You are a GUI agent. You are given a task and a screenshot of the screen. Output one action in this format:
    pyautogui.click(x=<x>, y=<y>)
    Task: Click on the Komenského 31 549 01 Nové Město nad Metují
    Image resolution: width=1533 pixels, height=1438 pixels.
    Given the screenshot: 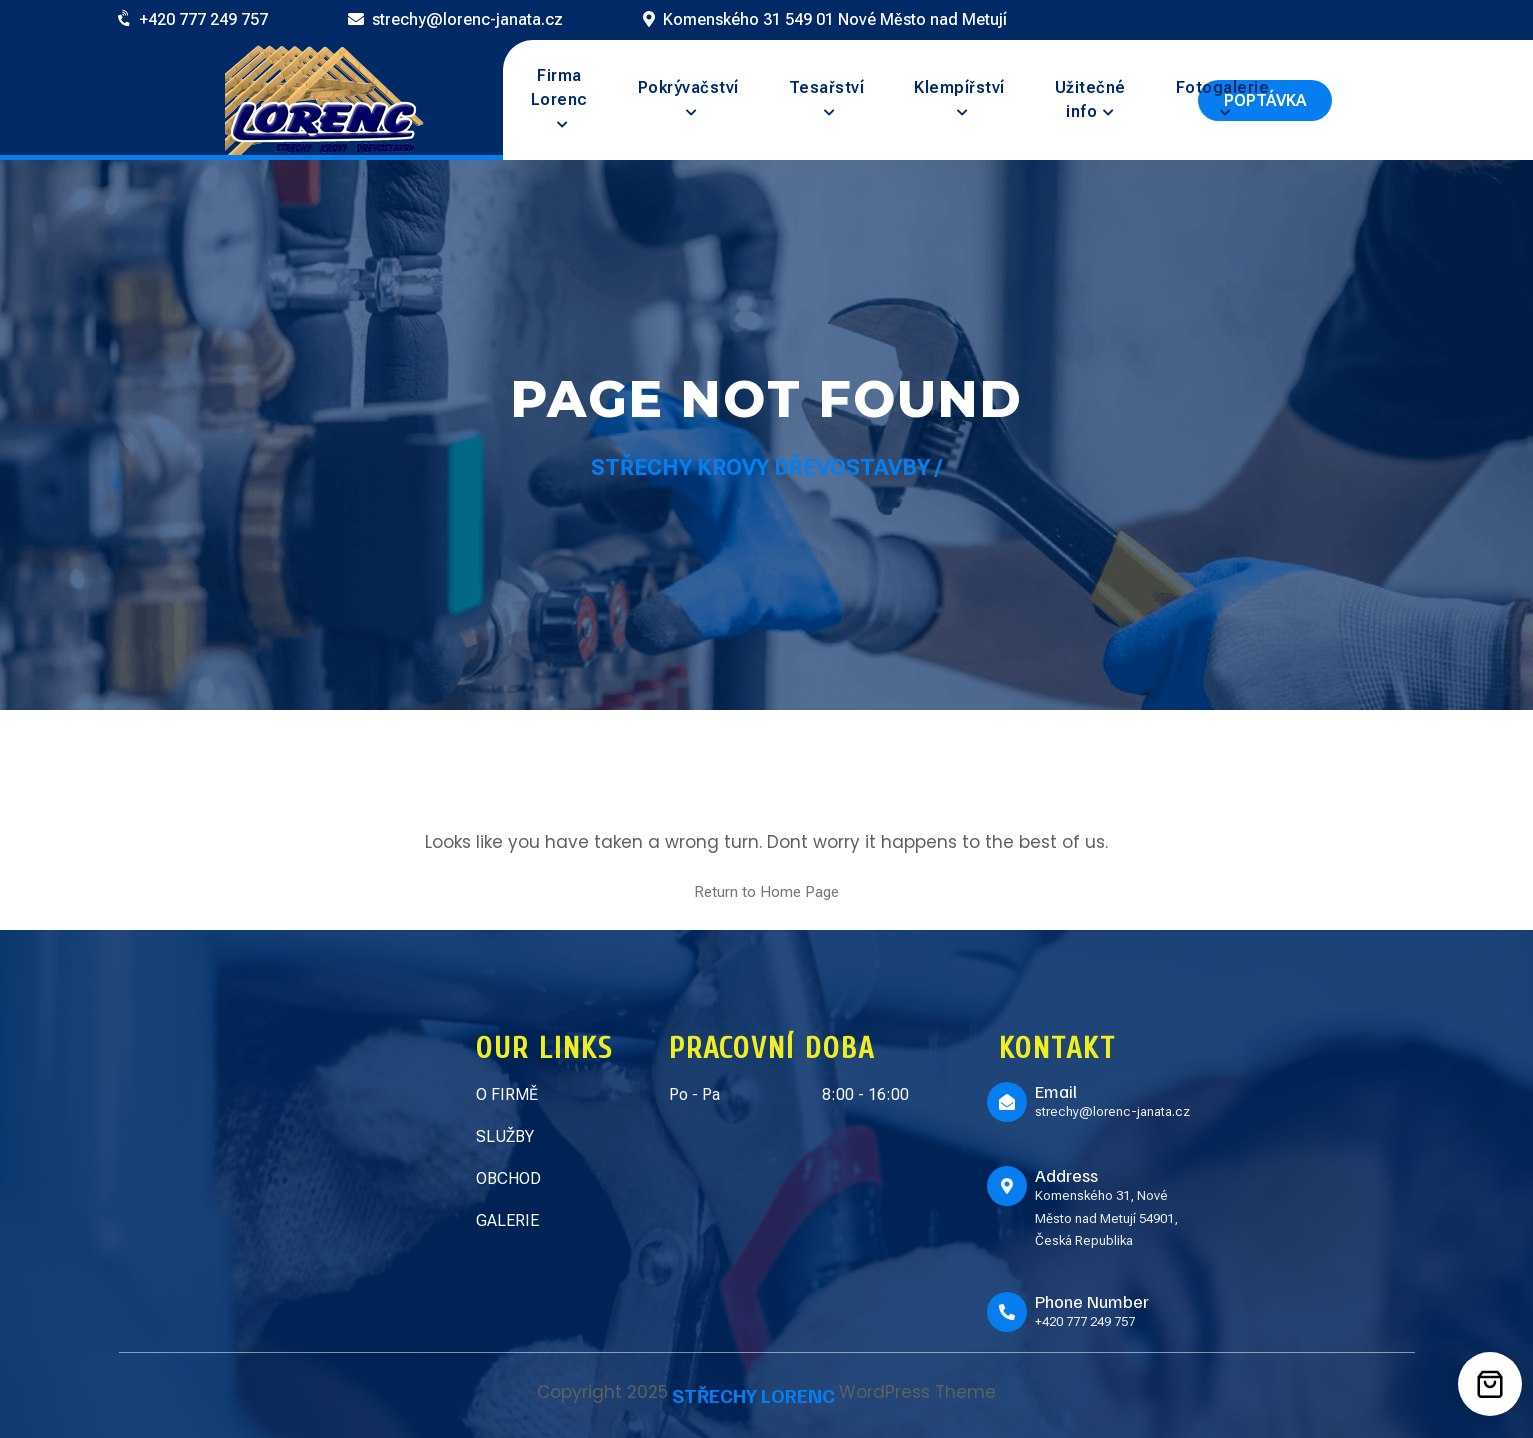 What is the action you would take?
    pyautogui.click(x=835, y=19)
    